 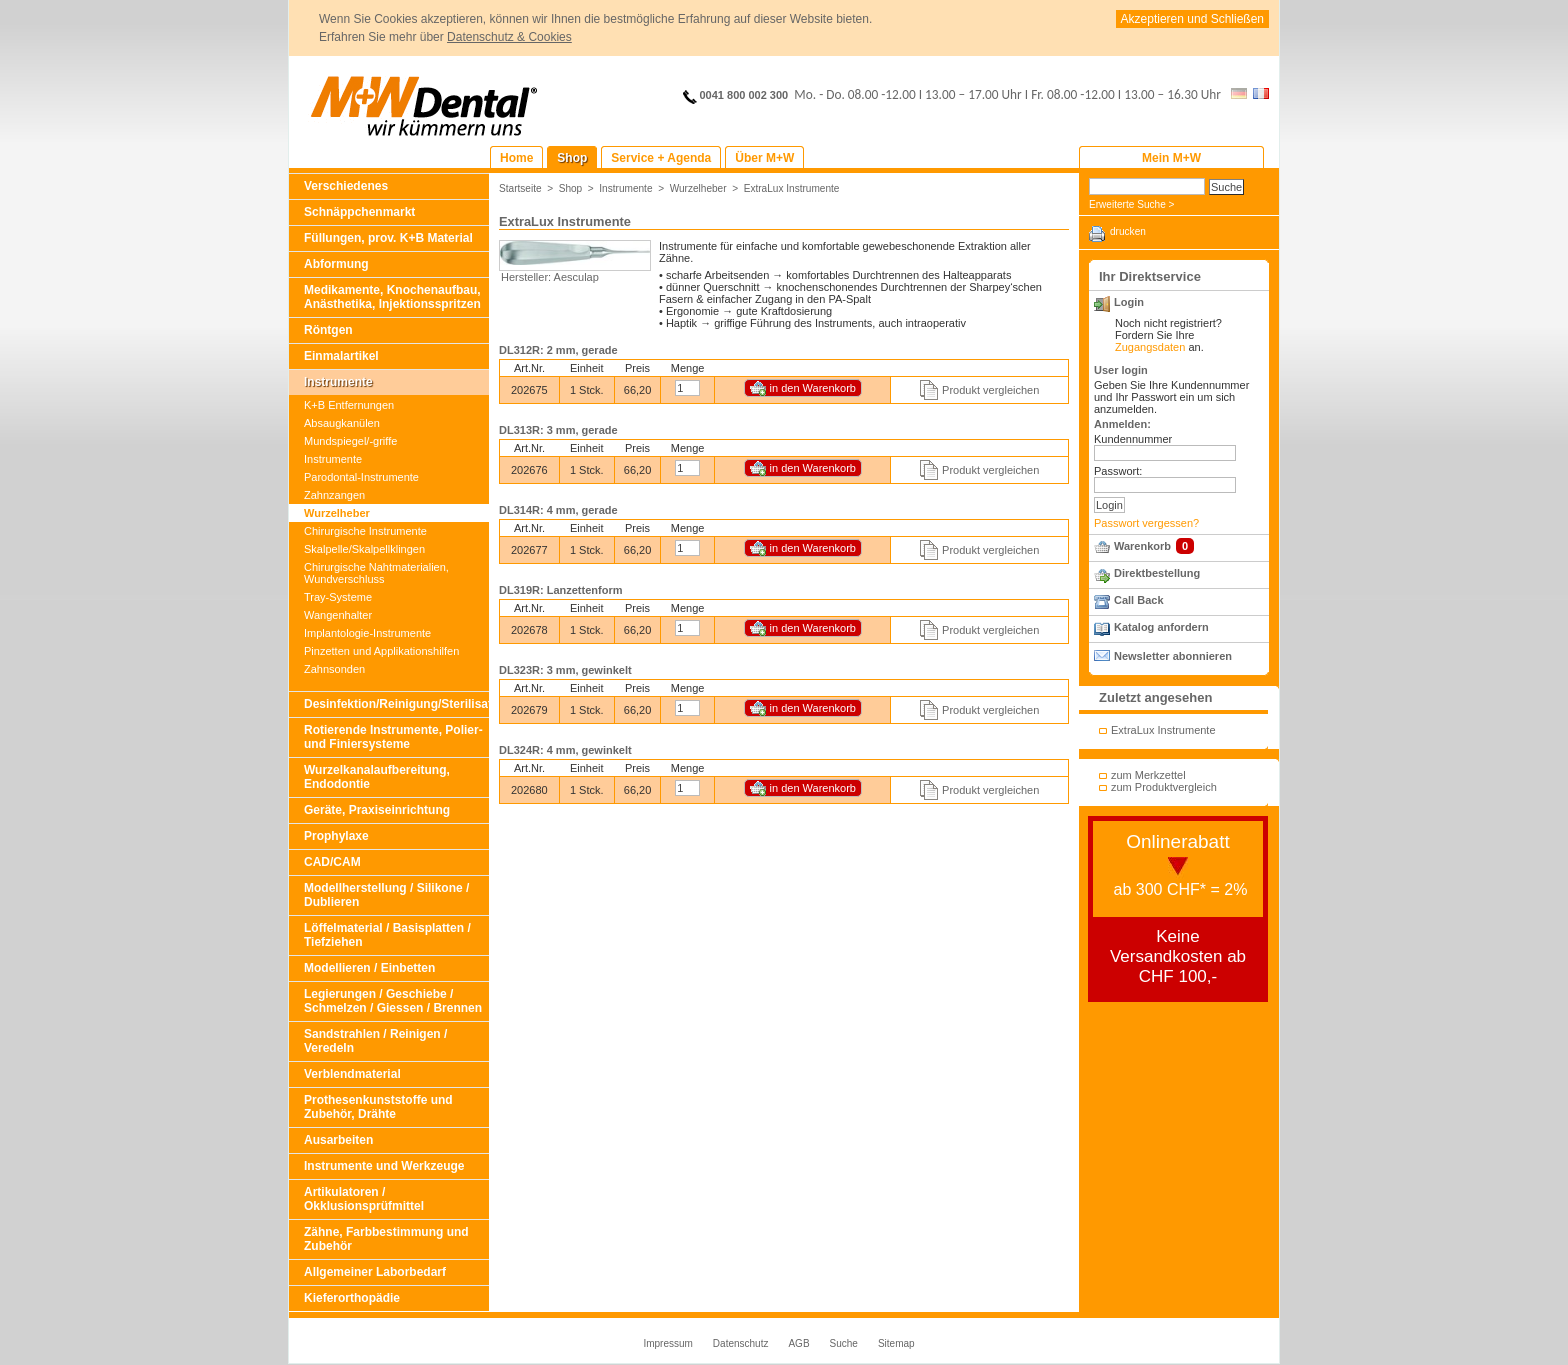 What do you see at coordinates (1131, 204) in the screenshot?
I see `Erweiterte Suche >` at bounding box center [1131, 204].